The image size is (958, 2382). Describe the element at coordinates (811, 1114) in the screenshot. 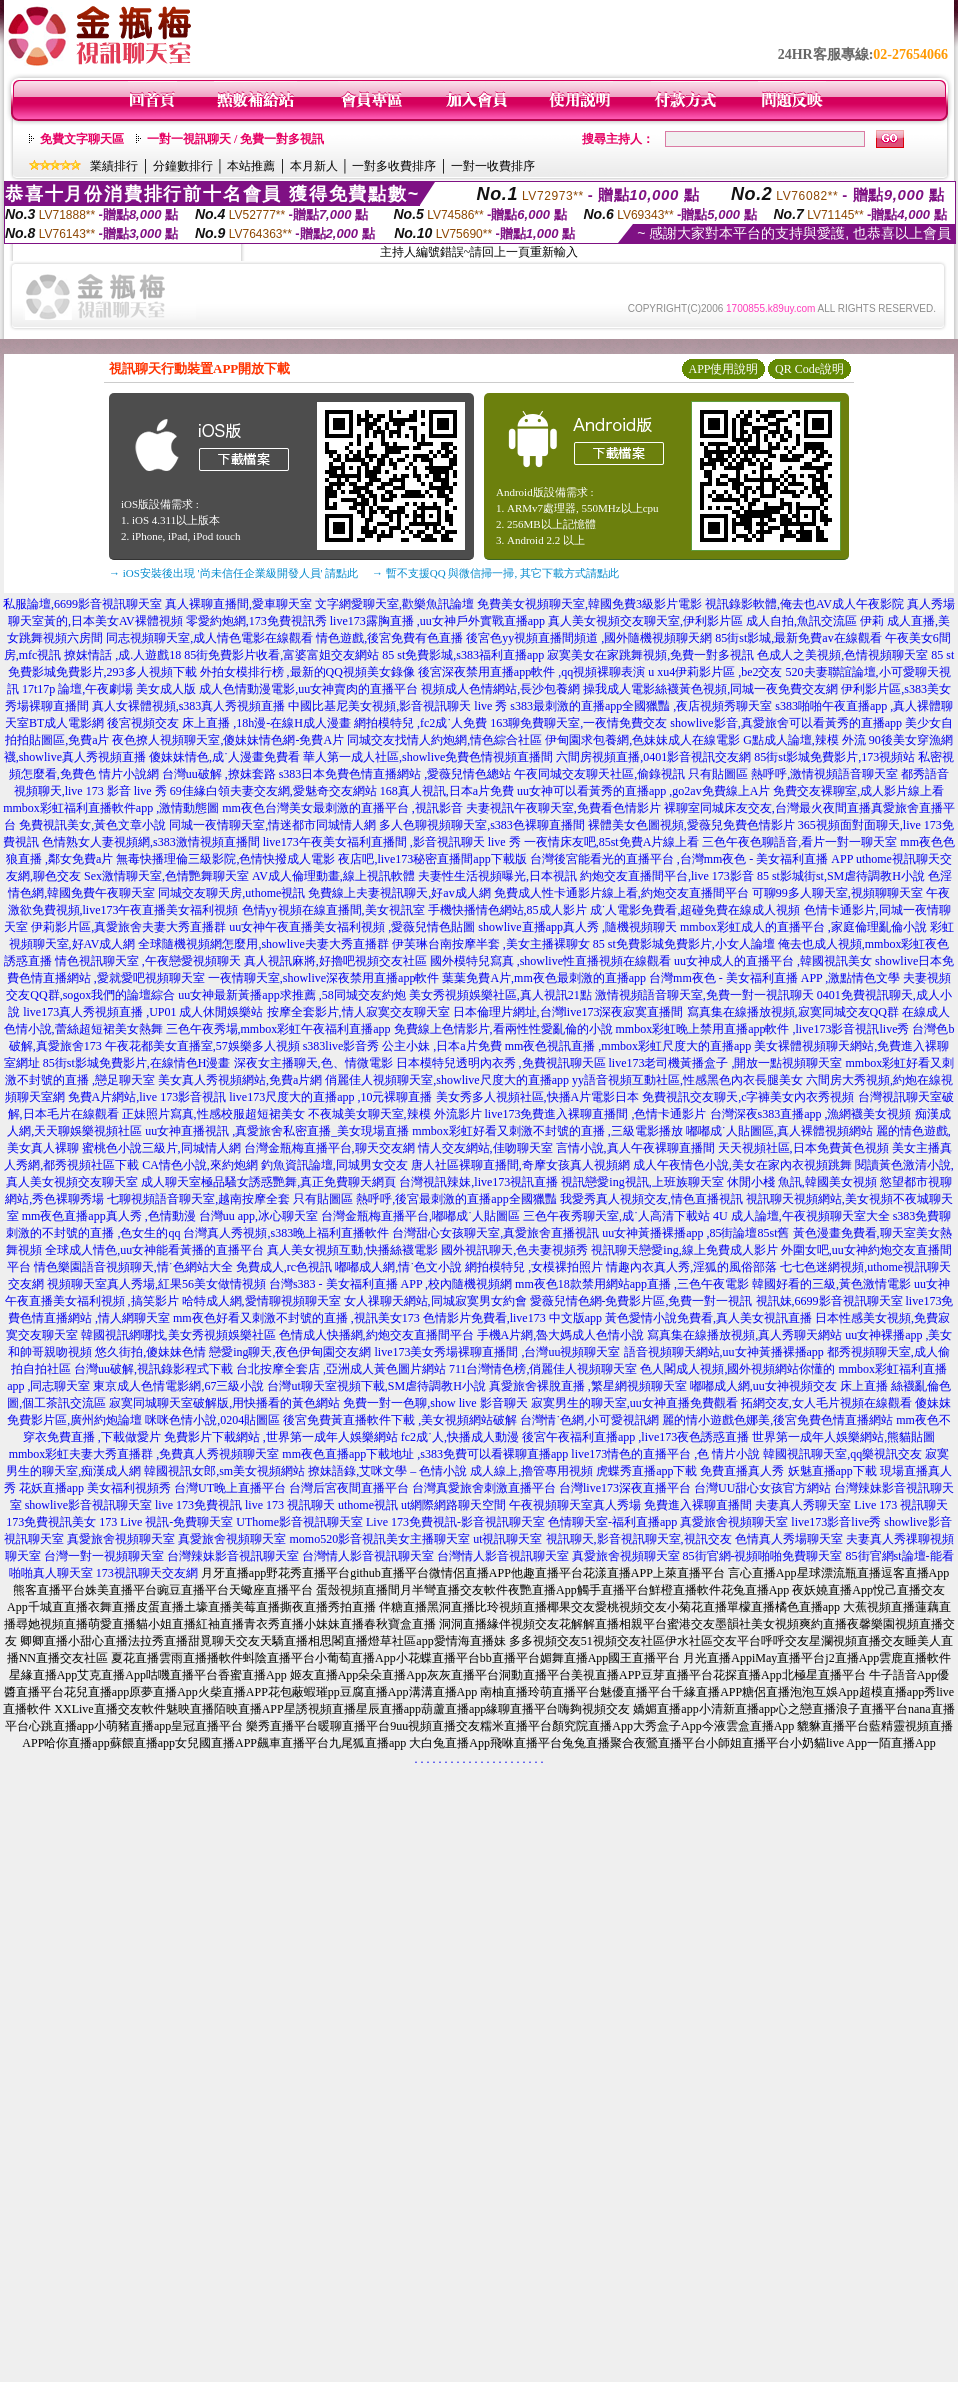

I see `台灣深夜s383直播app ,漁網襪美女視頻` at that location.